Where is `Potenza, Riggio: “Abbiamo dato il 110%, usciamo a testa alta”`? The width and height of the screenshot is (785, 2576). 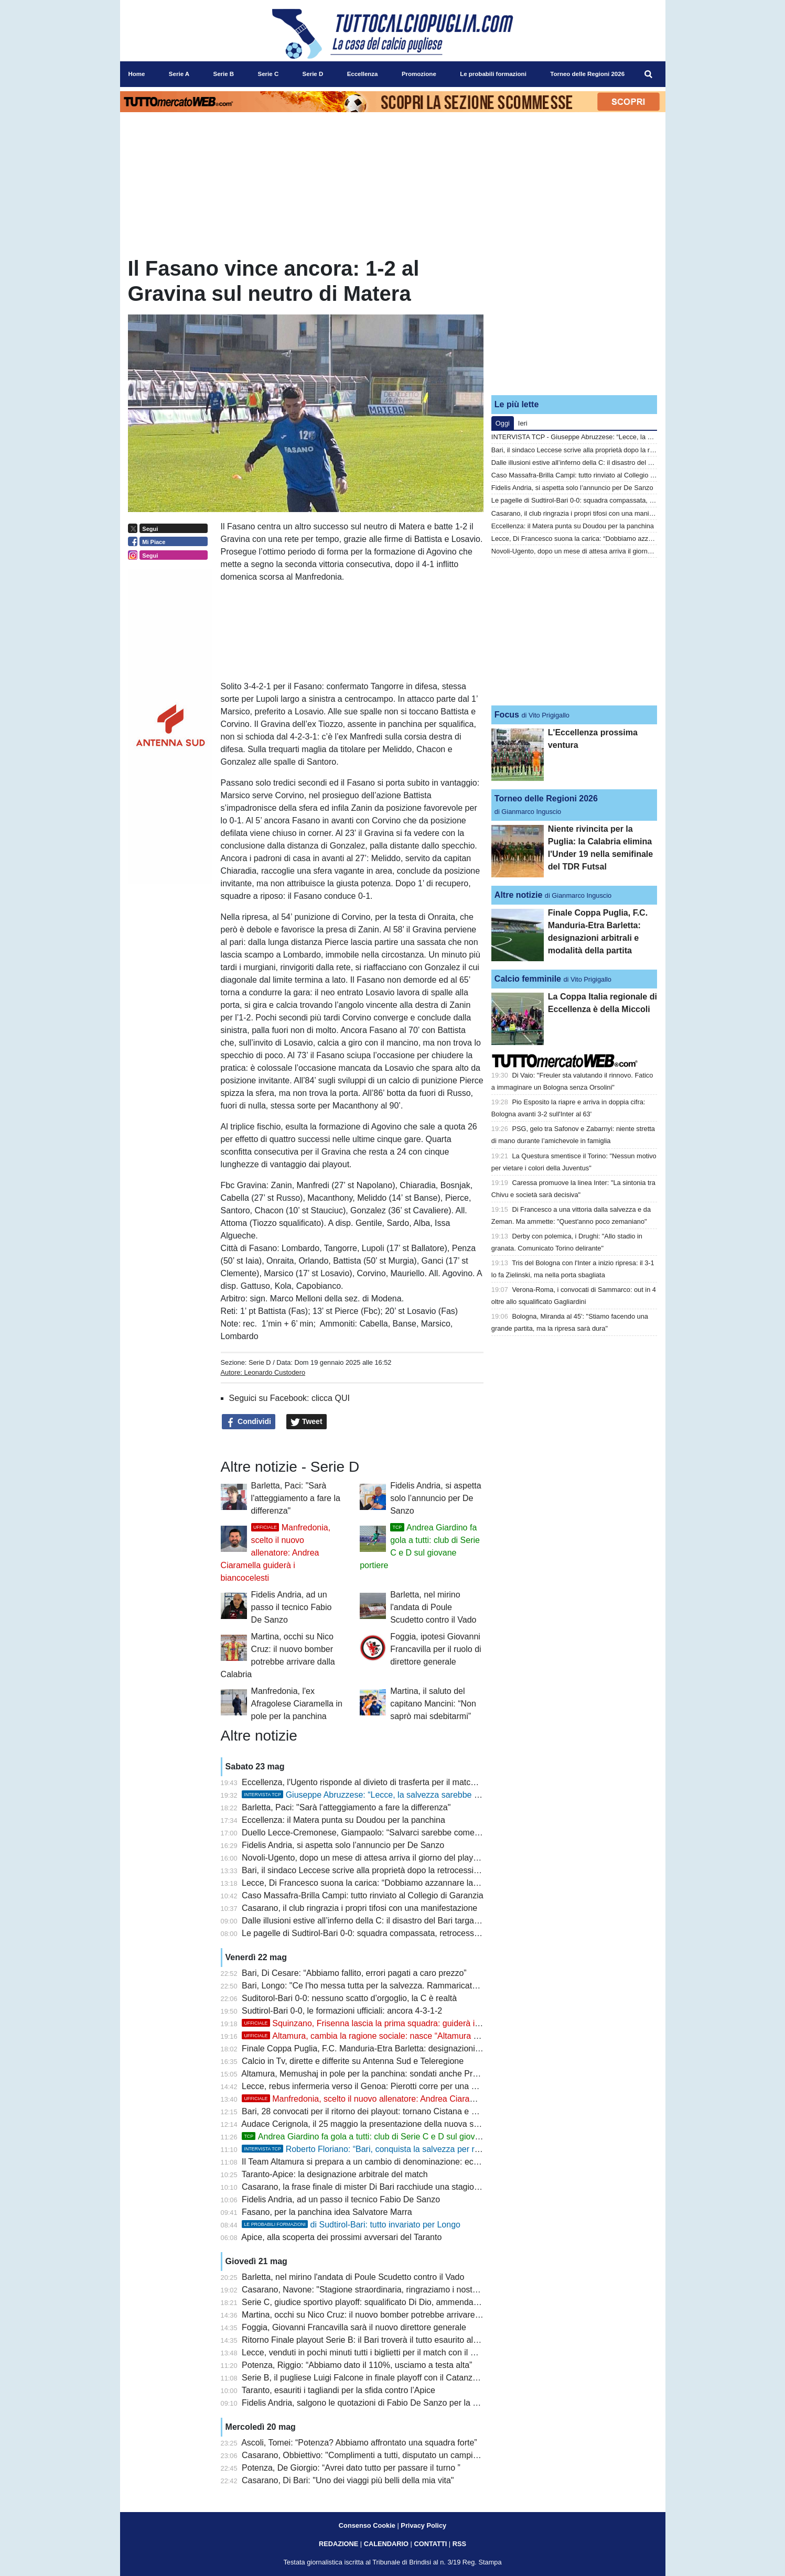 Potenza, Riggio: “Abbiamo dato il 110%, usciamo a testa alta” is located at coordinates (357, 2365).